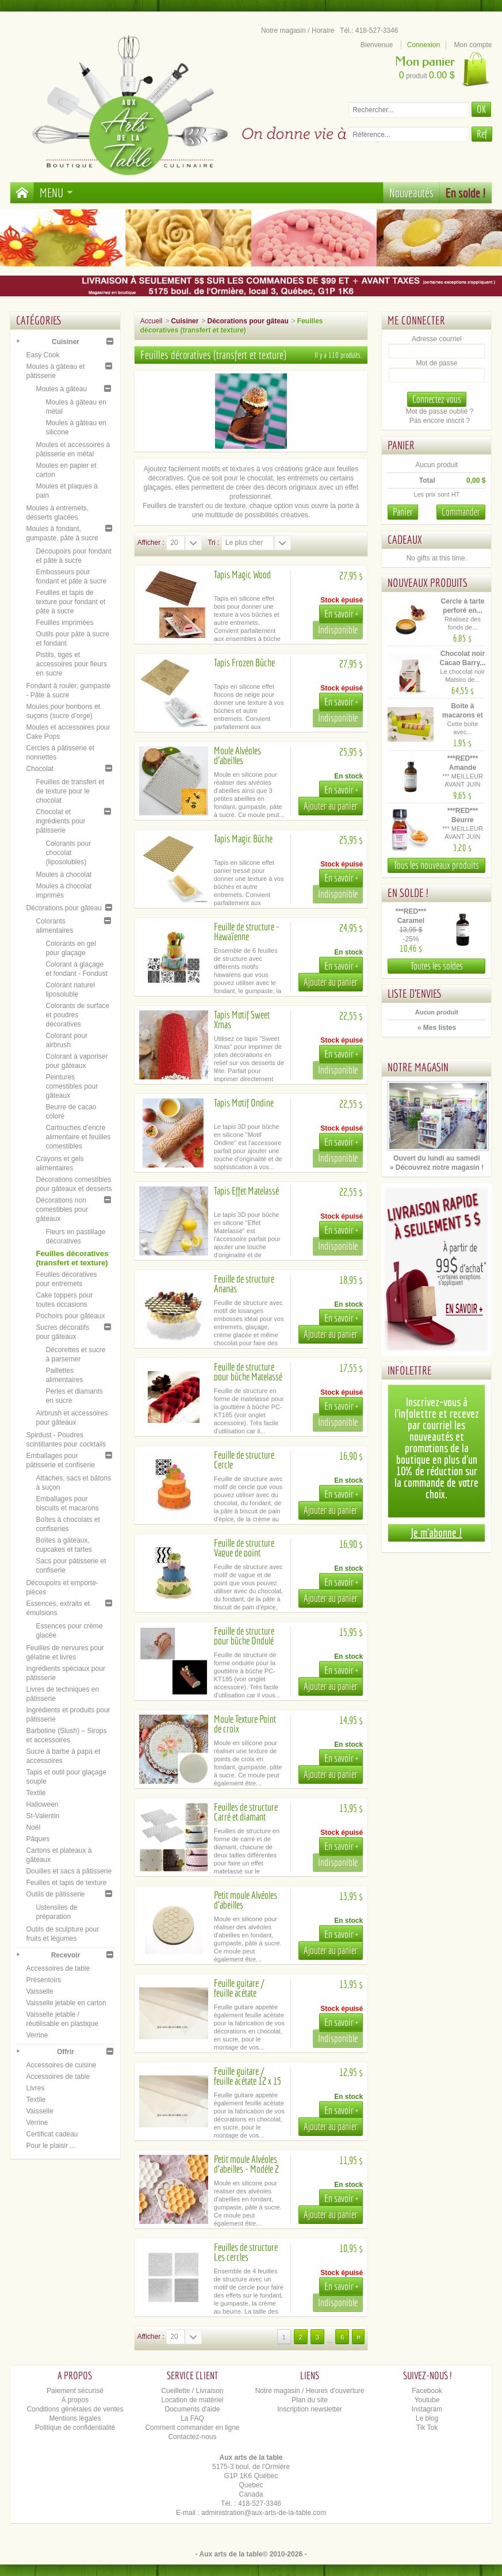  What do you see at coordinates (61, 2065) in the screenshot?
I see `Accessoires de cuisine` at bounding box center [61, 2065].